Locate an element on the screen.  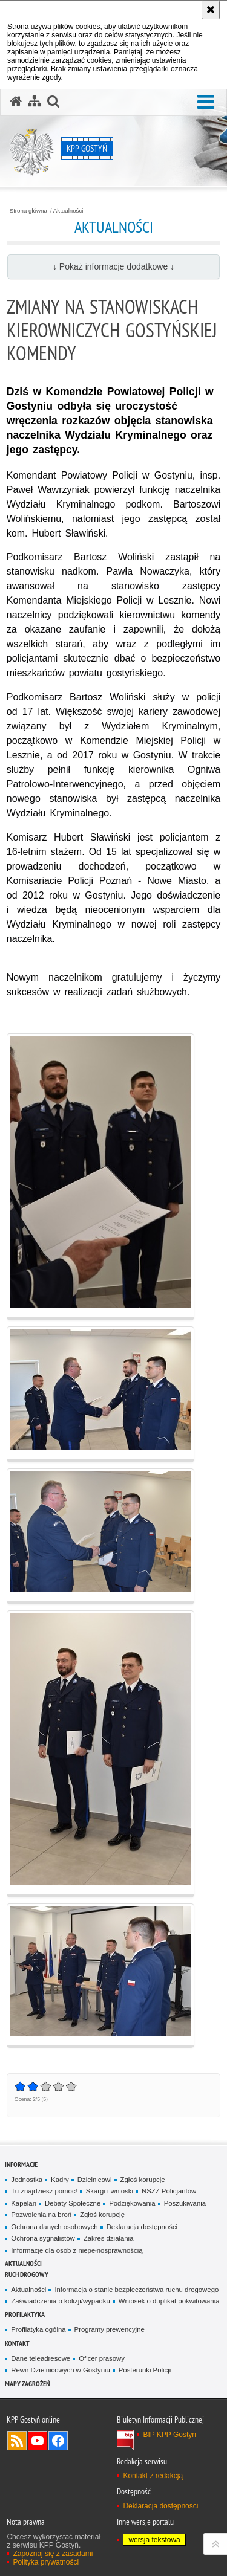
Kontakt z redakcją is located at coordinates (153, 2475).